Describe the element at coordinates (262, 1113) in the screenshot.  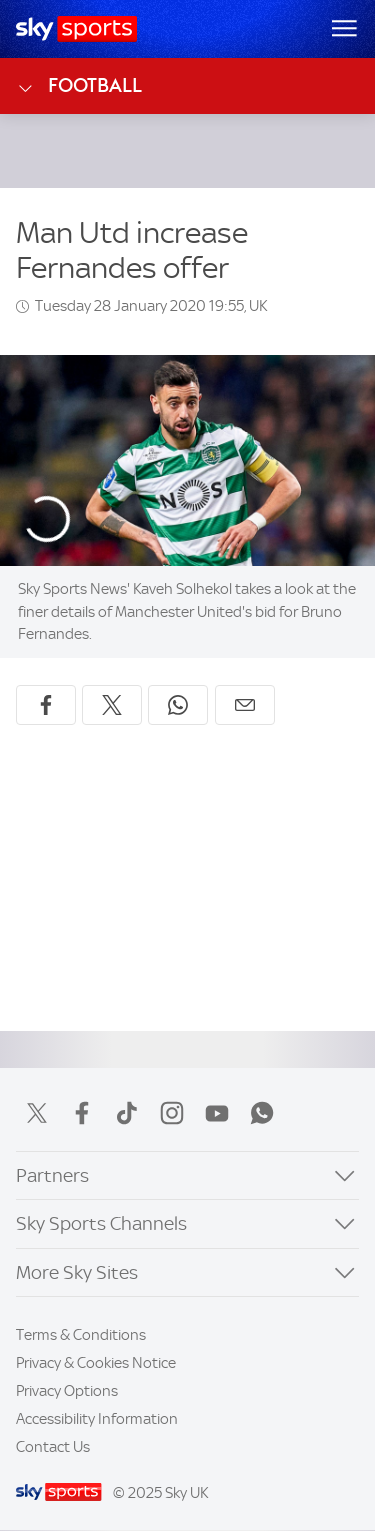
I see `WhatsApp` at that location.